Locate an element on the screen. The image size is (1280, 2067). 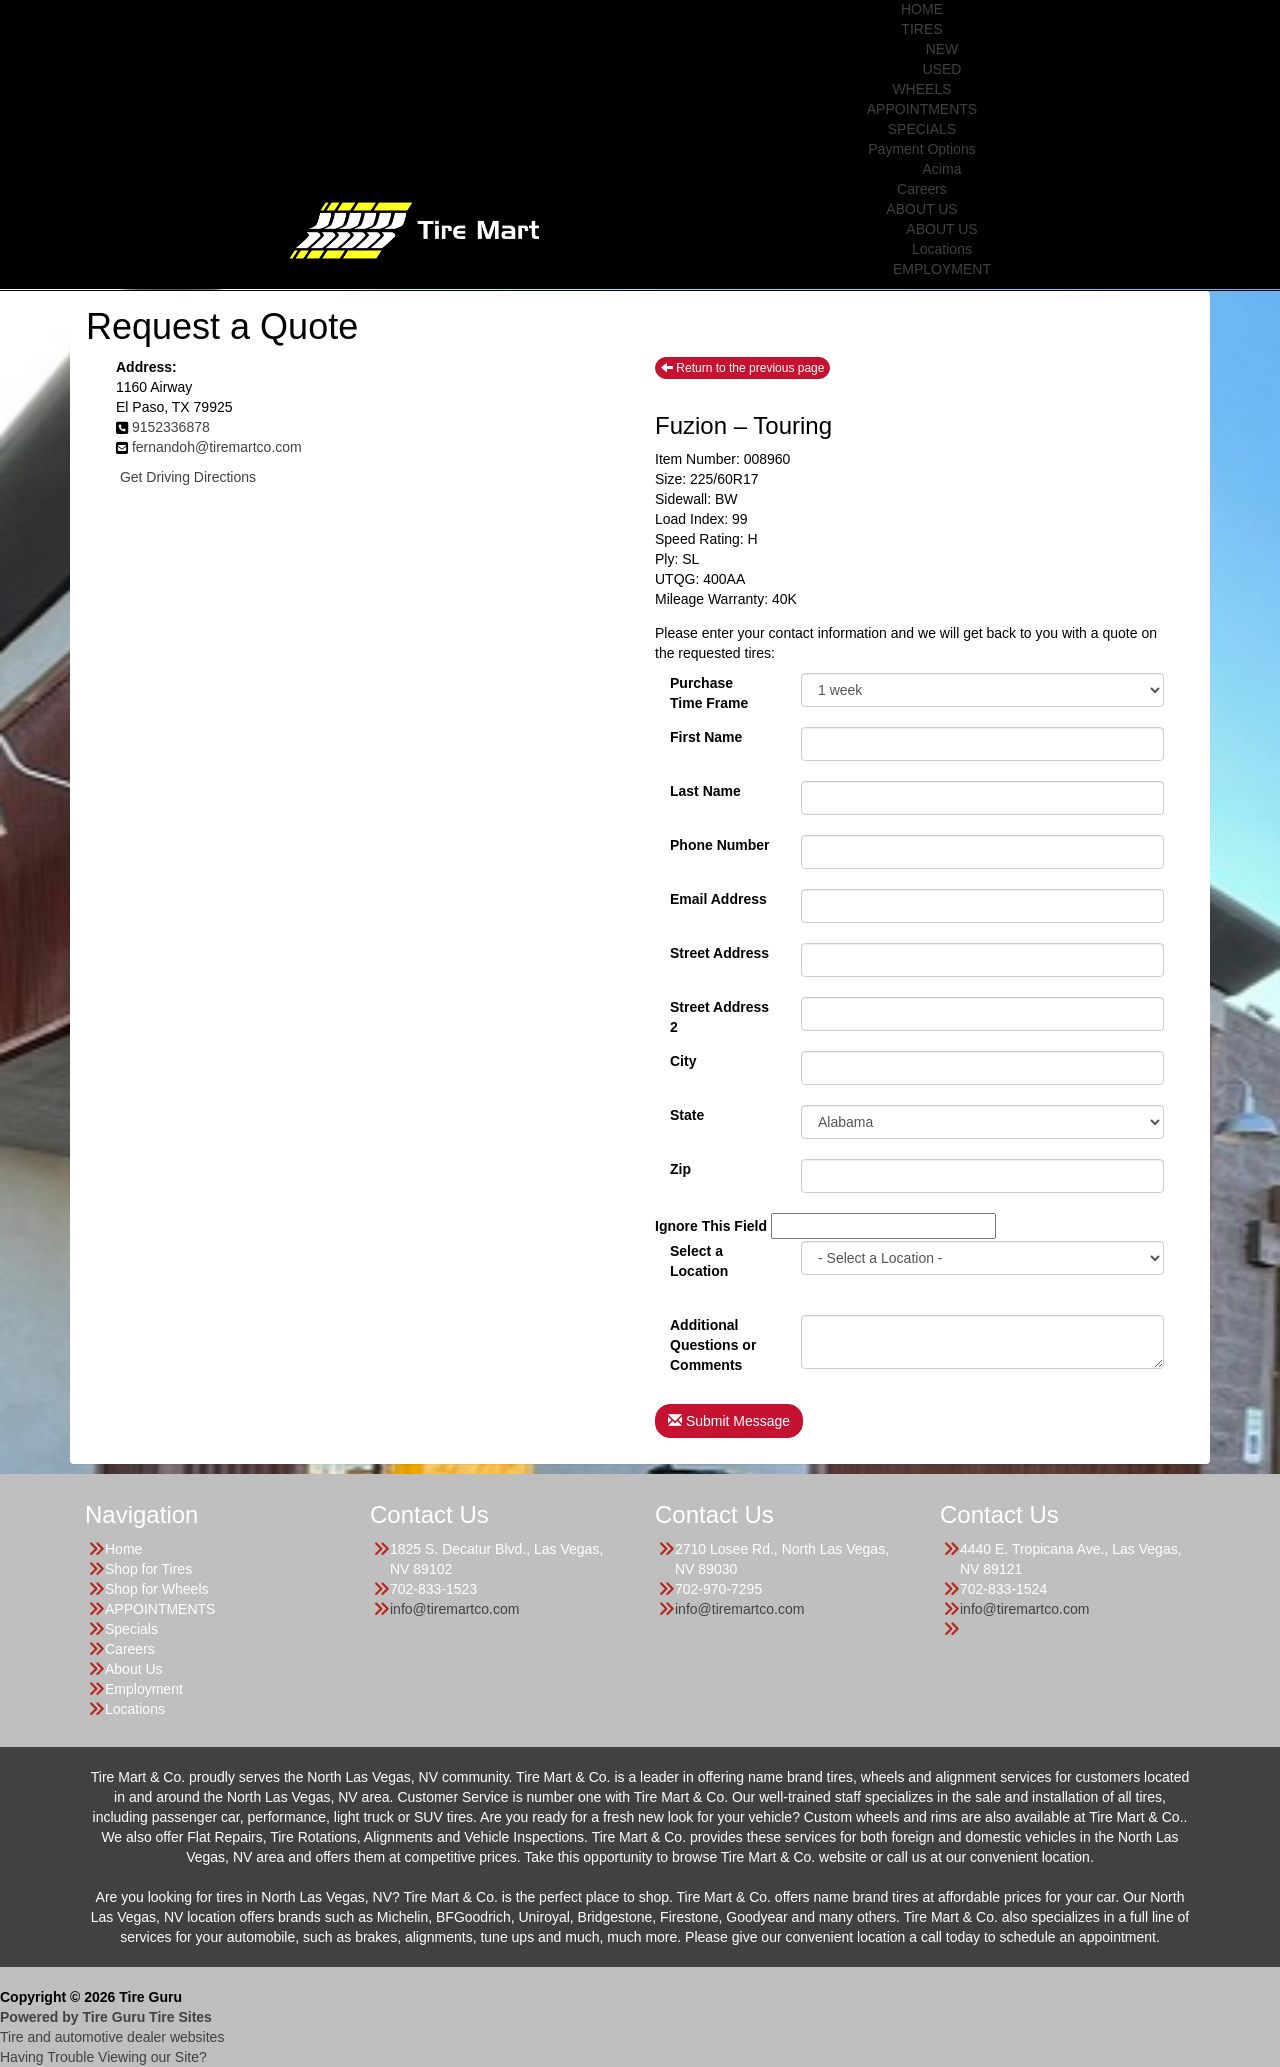
Last Name is located at coordinates (705, 791).